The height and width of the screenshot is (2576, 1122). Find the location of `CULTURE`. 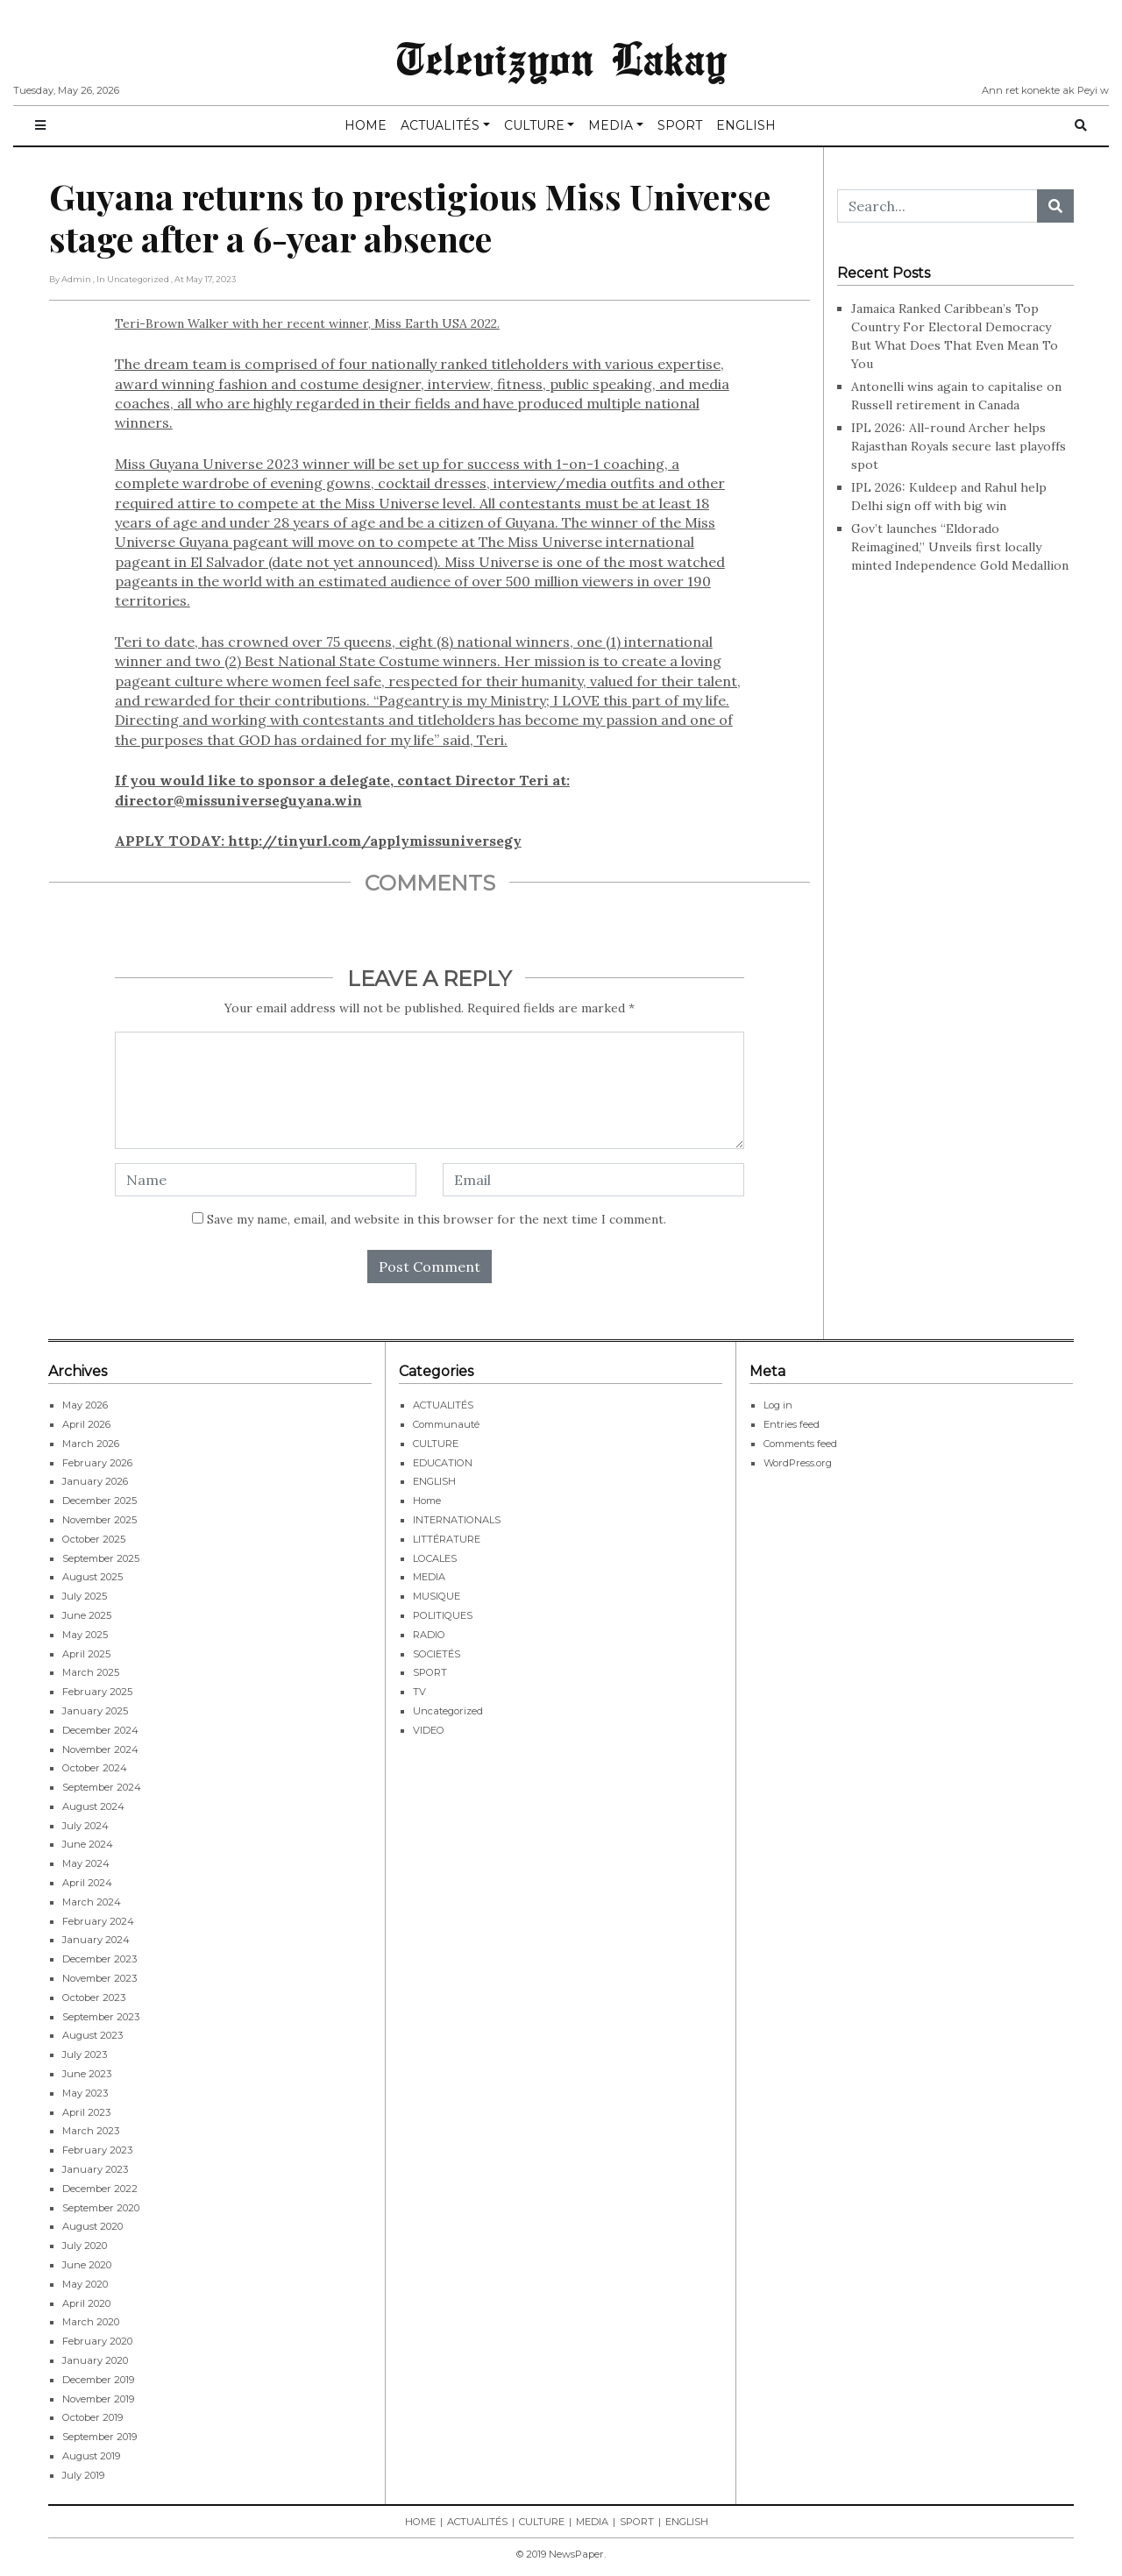

CULTURE is located at coordinates (534, 125).